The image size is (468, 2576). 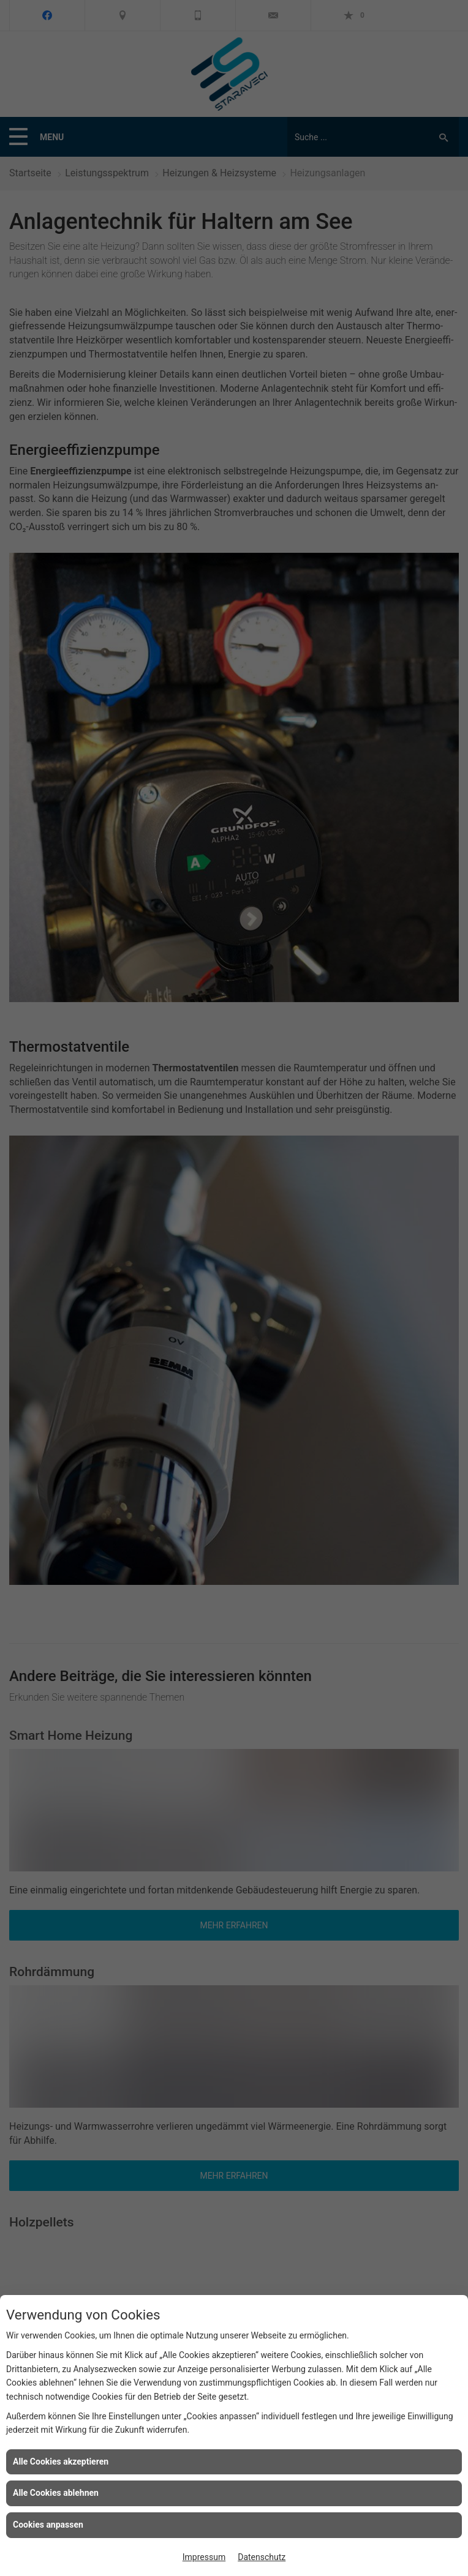 I want to click on Alle Cookies ablehnen, so click(x=56, y=2493).